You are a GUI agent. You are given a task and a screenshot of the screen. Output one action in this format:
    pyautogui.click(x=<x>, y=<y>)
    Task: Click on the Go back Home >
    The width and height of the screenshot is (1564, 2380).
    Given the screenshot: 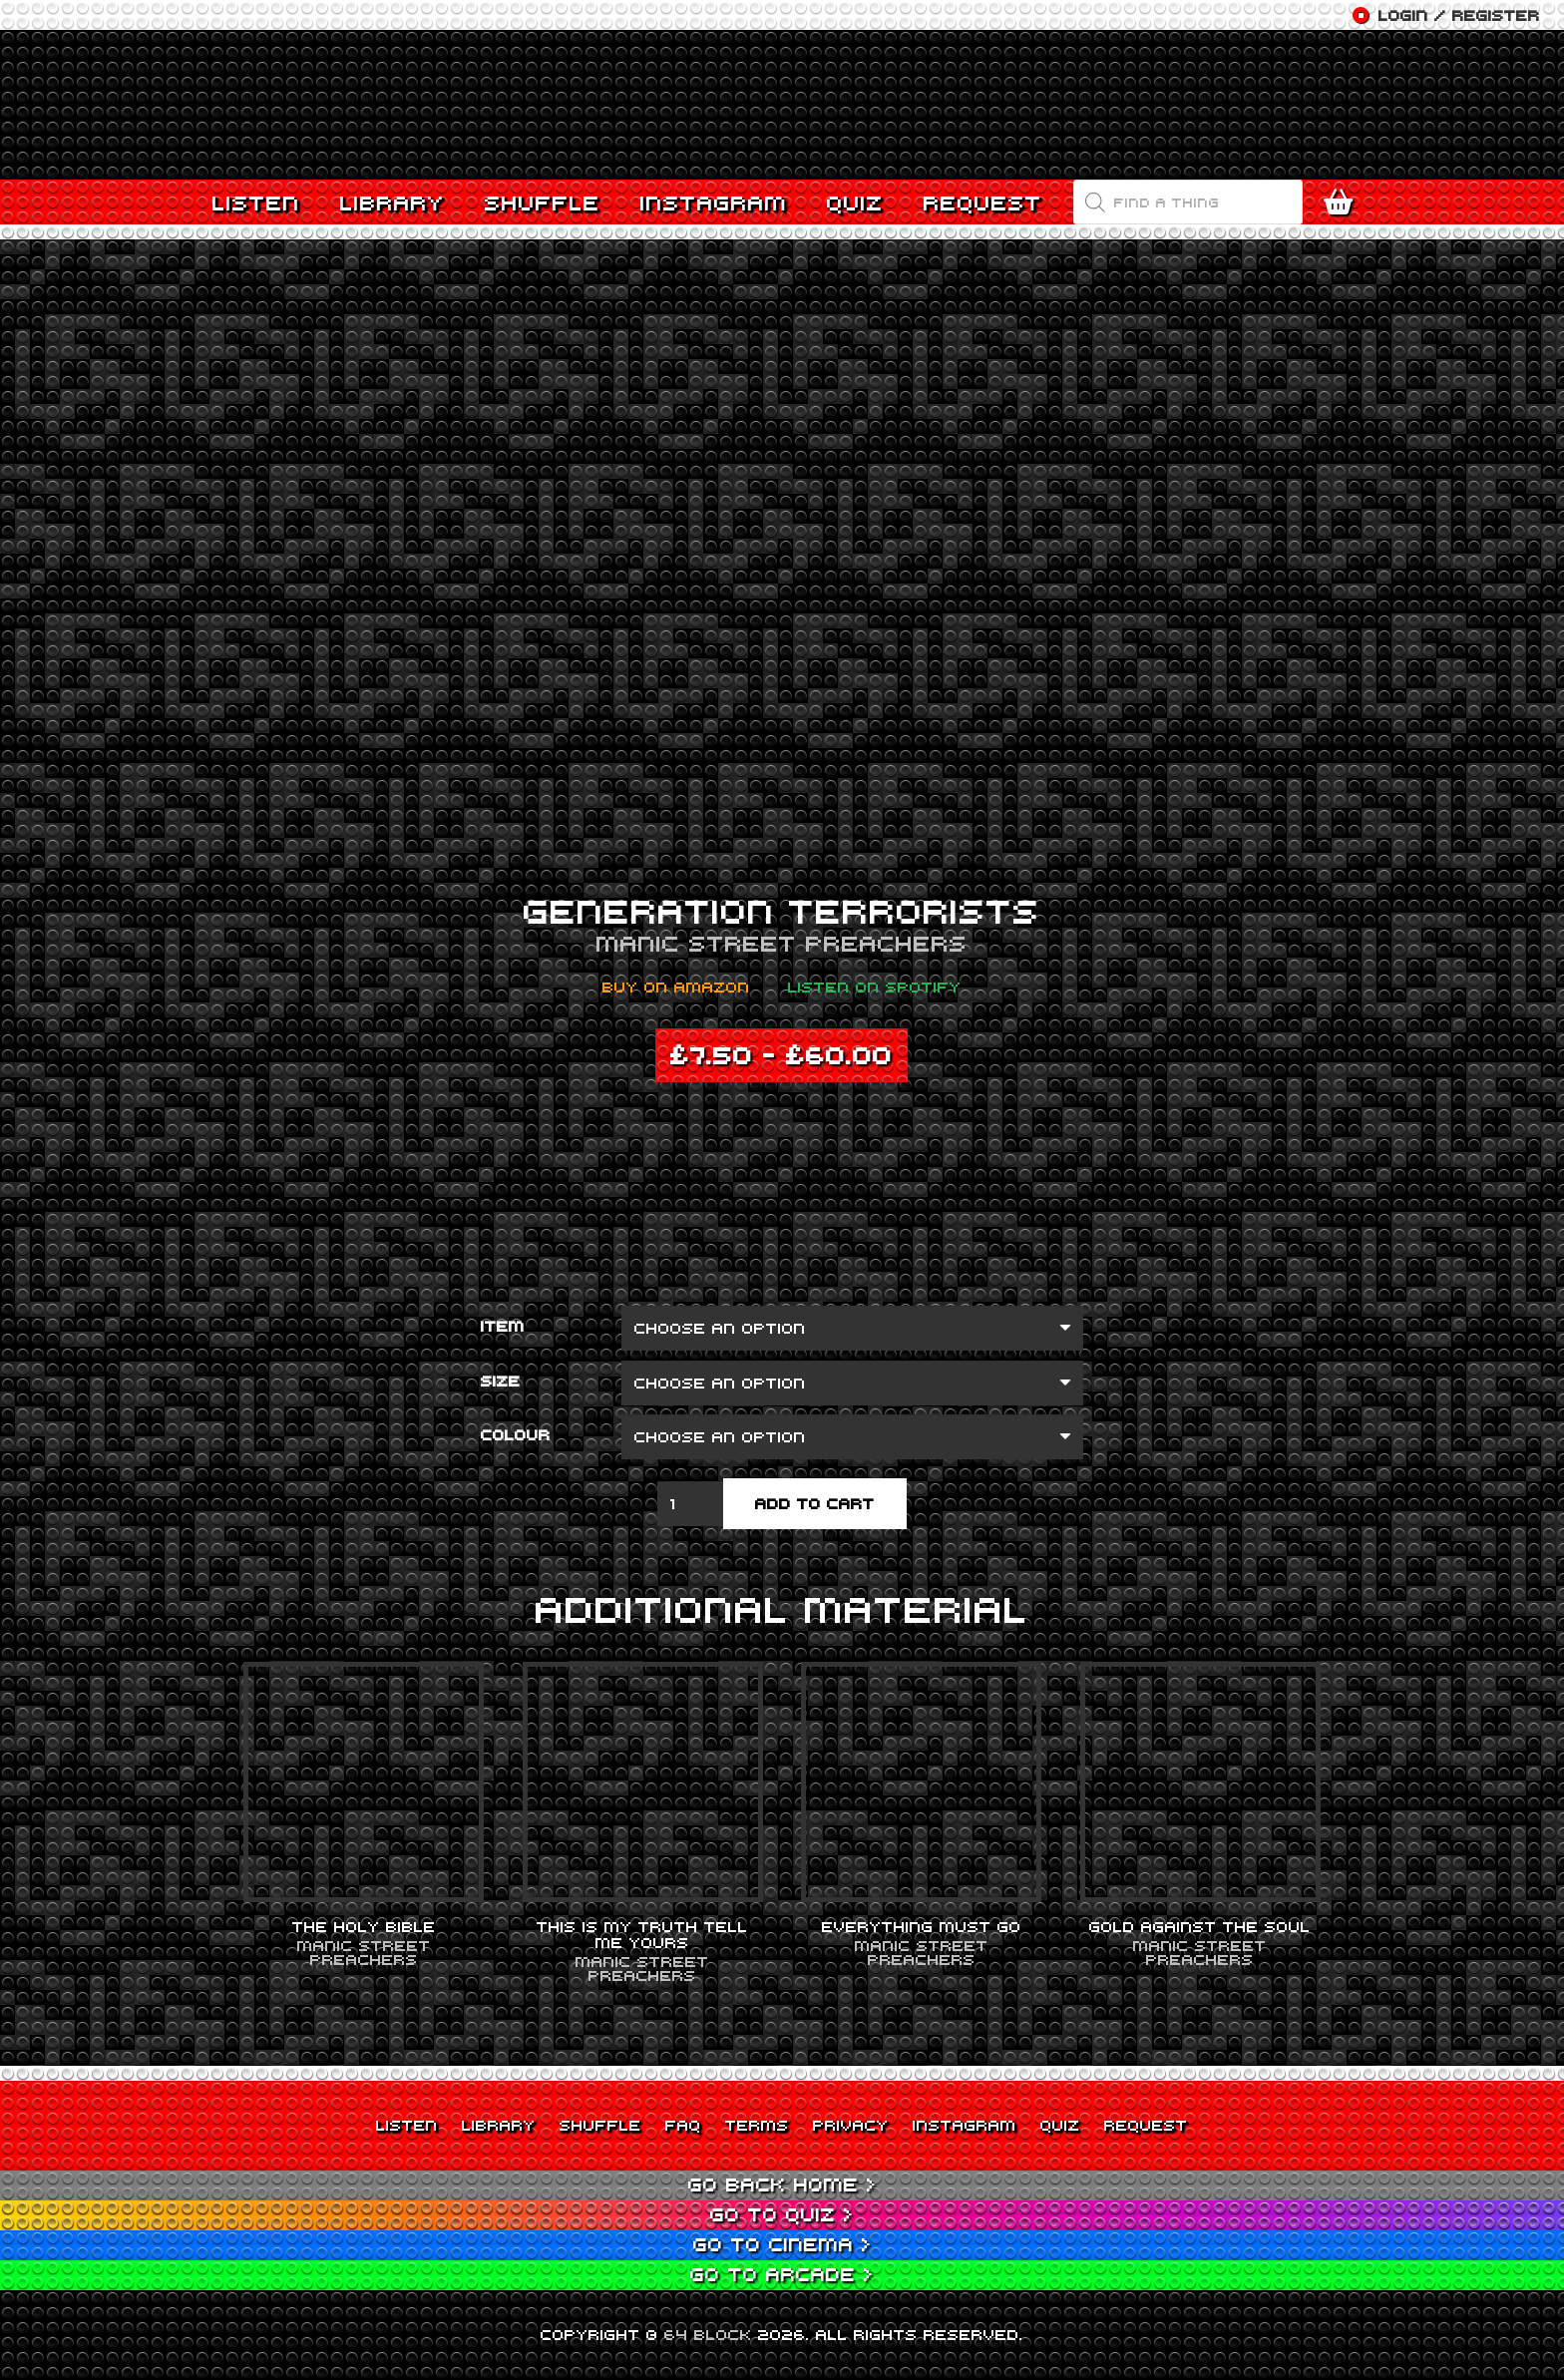 What is the action you would take?
    pyautogui.click(x=782, y=2184)
    